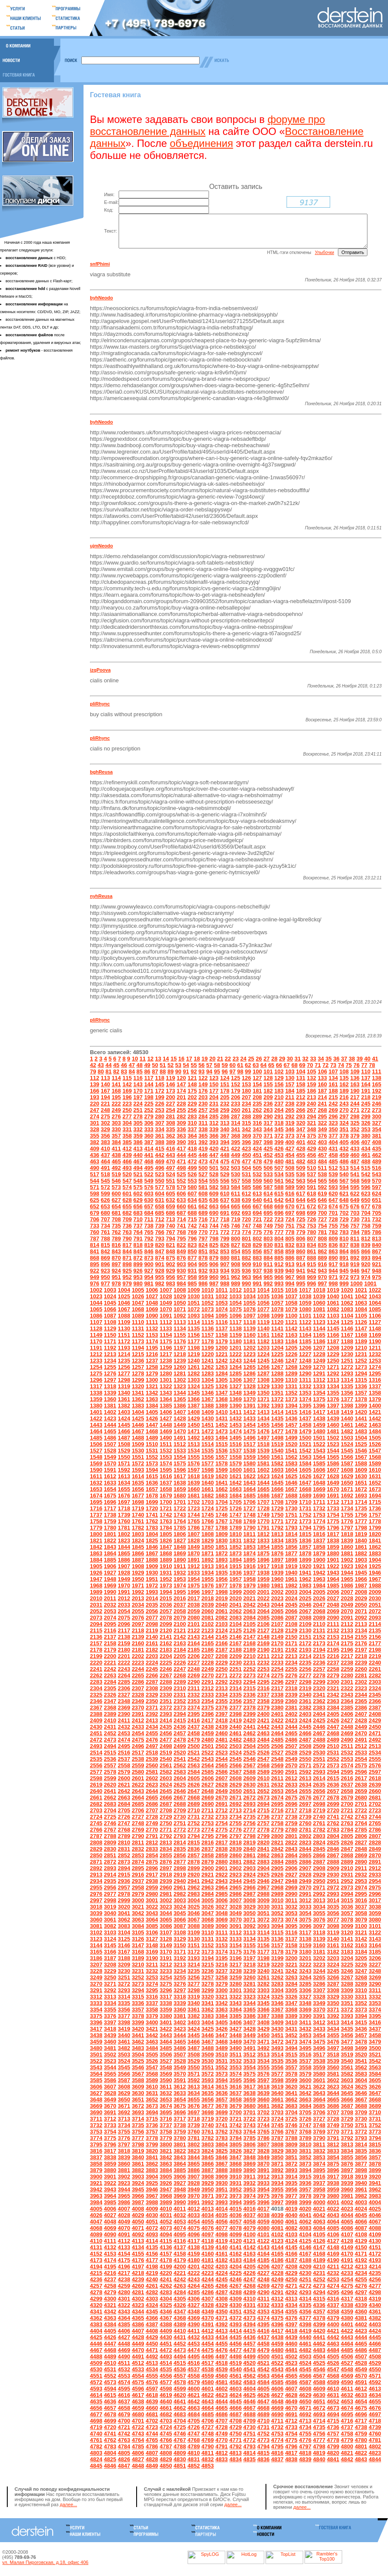 The image size is (388, 2576). I want to click on 3889, so click(235, 2179).